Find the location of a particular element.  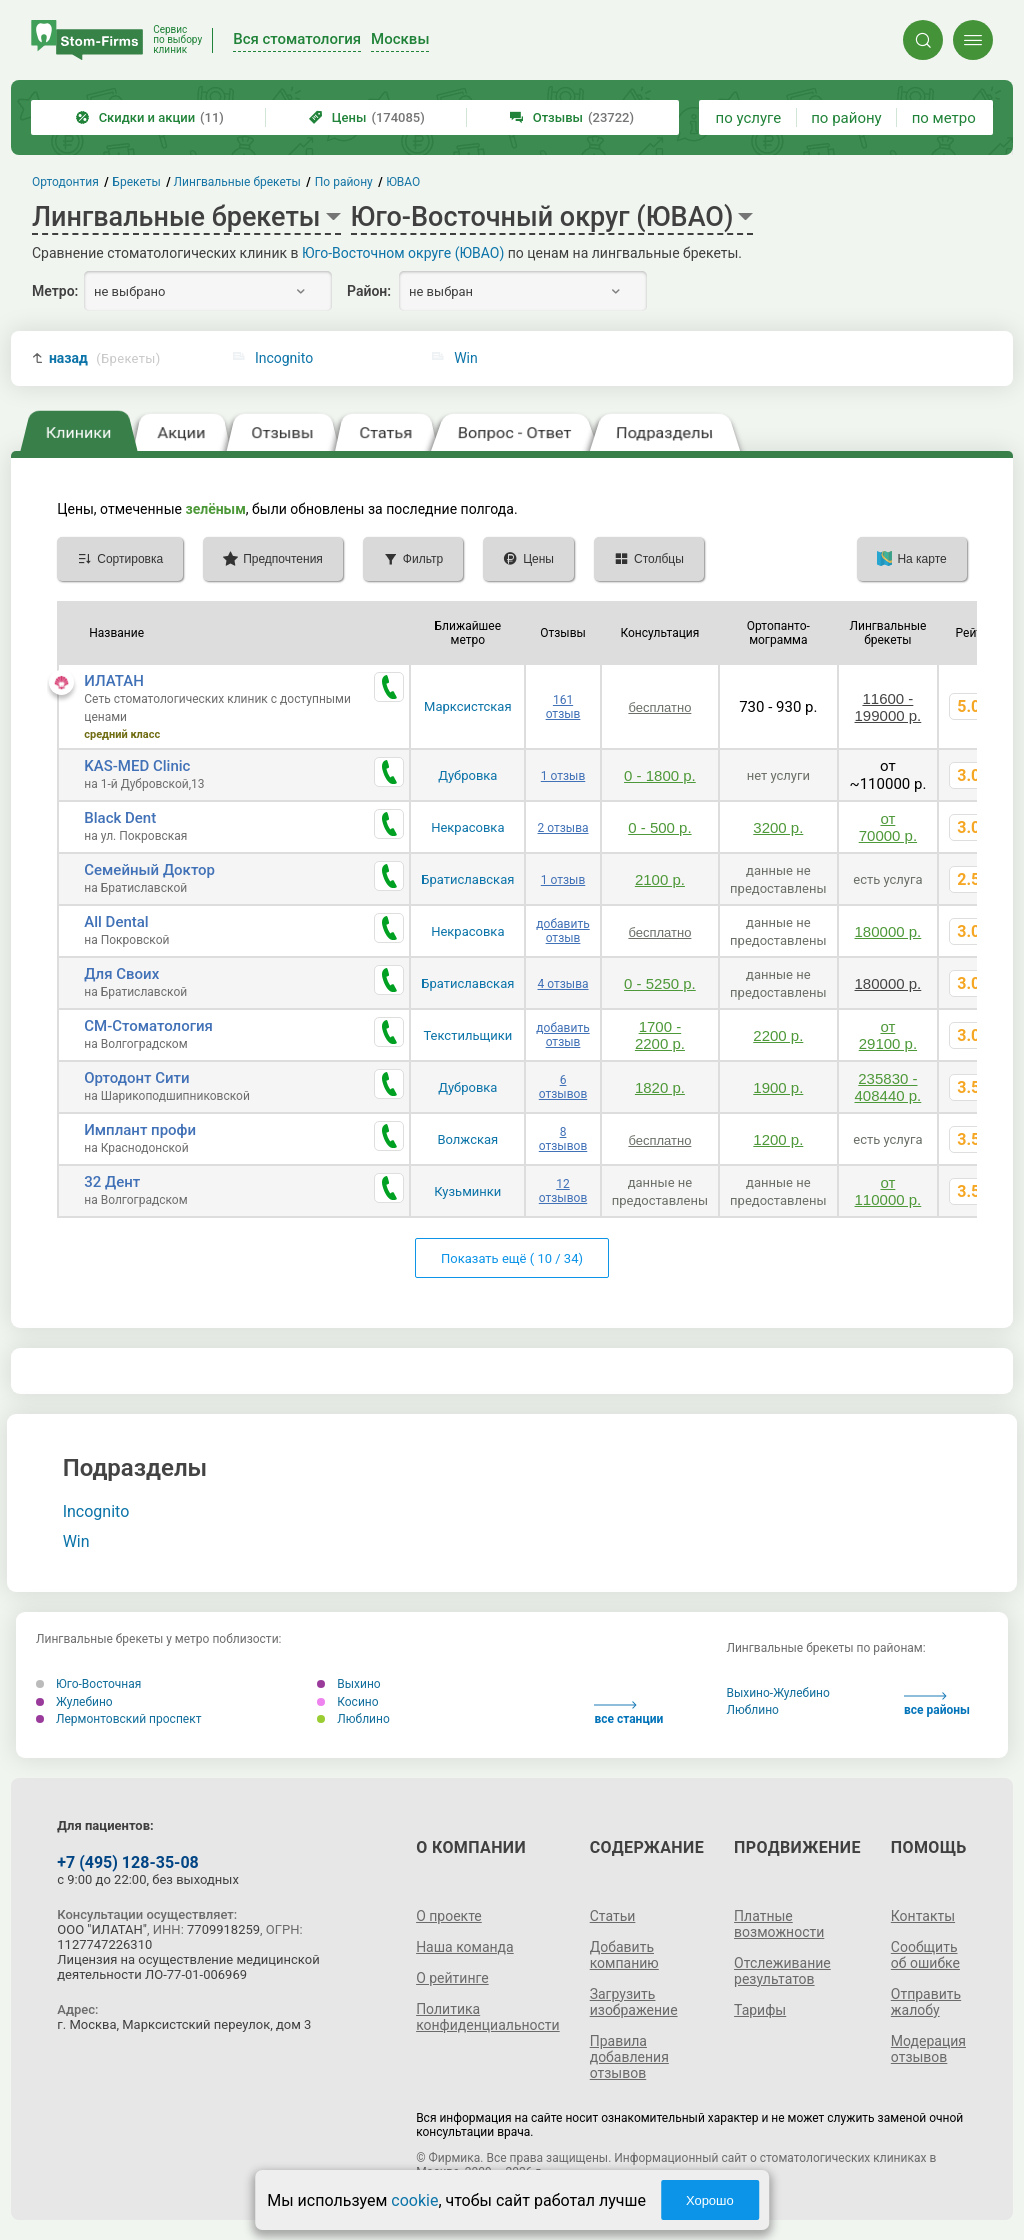

Волжская is located at coordinates (467, 1139).